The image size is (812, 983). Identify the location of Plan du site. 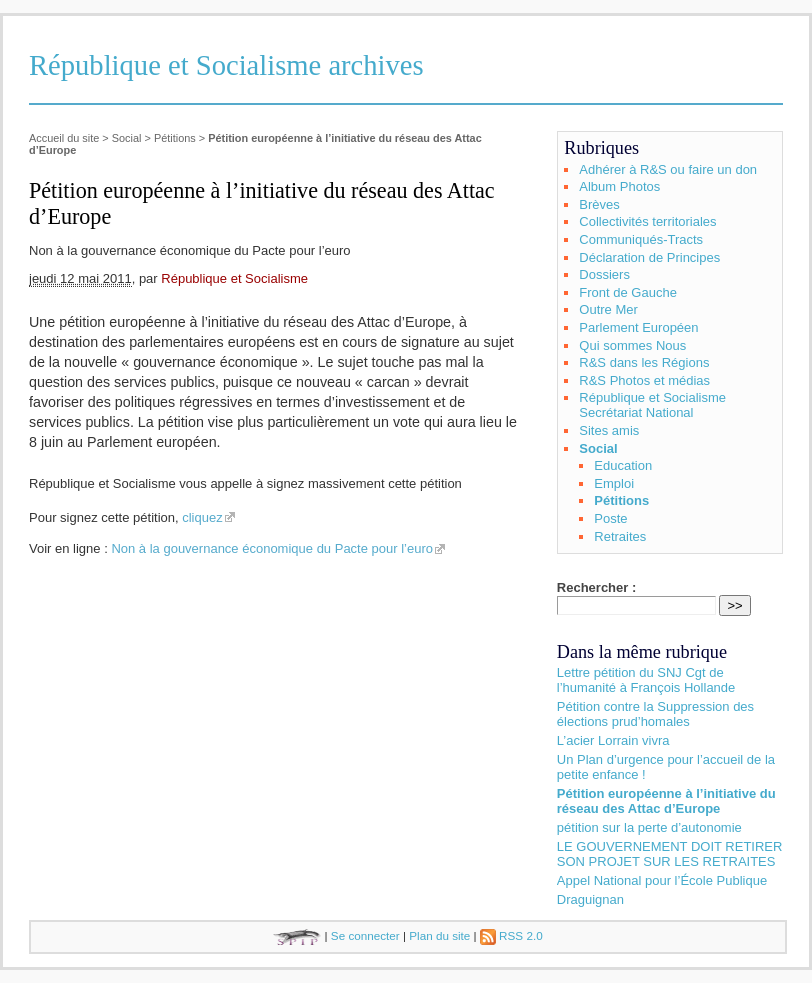
(439, 935).